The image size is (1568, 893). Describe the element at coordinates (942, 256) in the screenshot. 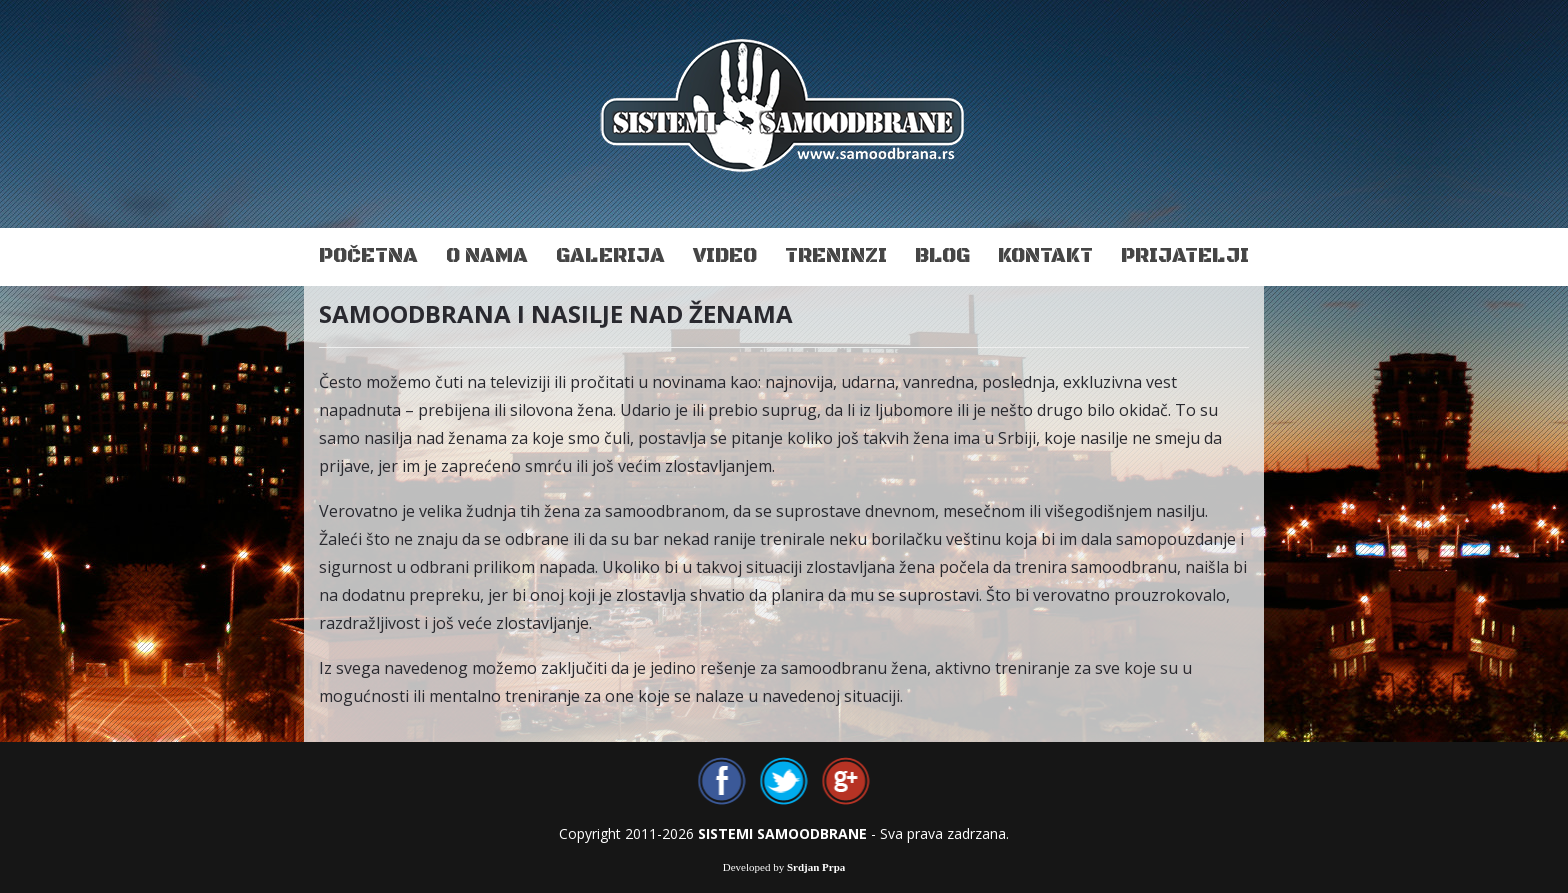

I see `Blog` at that location.